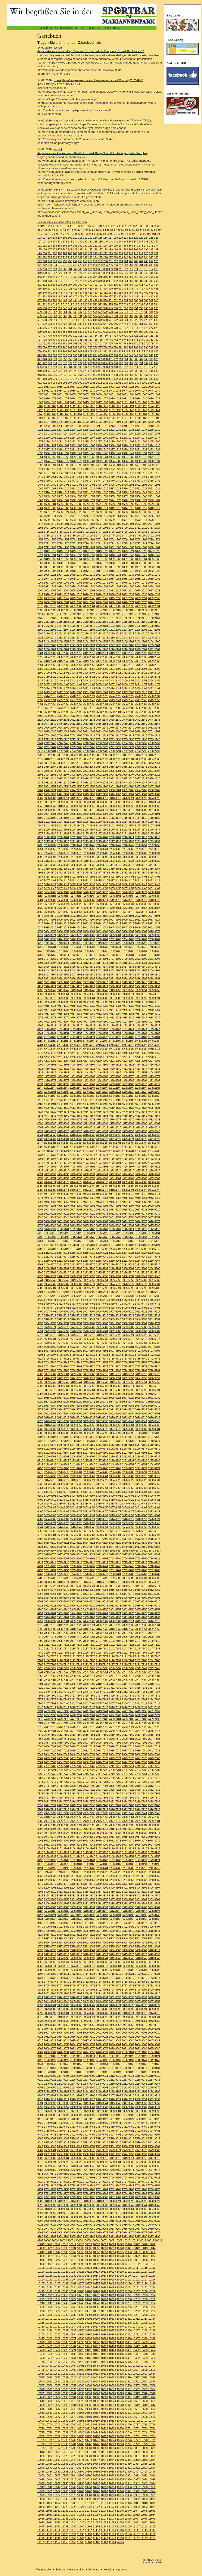 This screenshot has height=2576, width=202. Describe the element at coordinates (53, 672) in the screenshot. I see `2401` at that location.